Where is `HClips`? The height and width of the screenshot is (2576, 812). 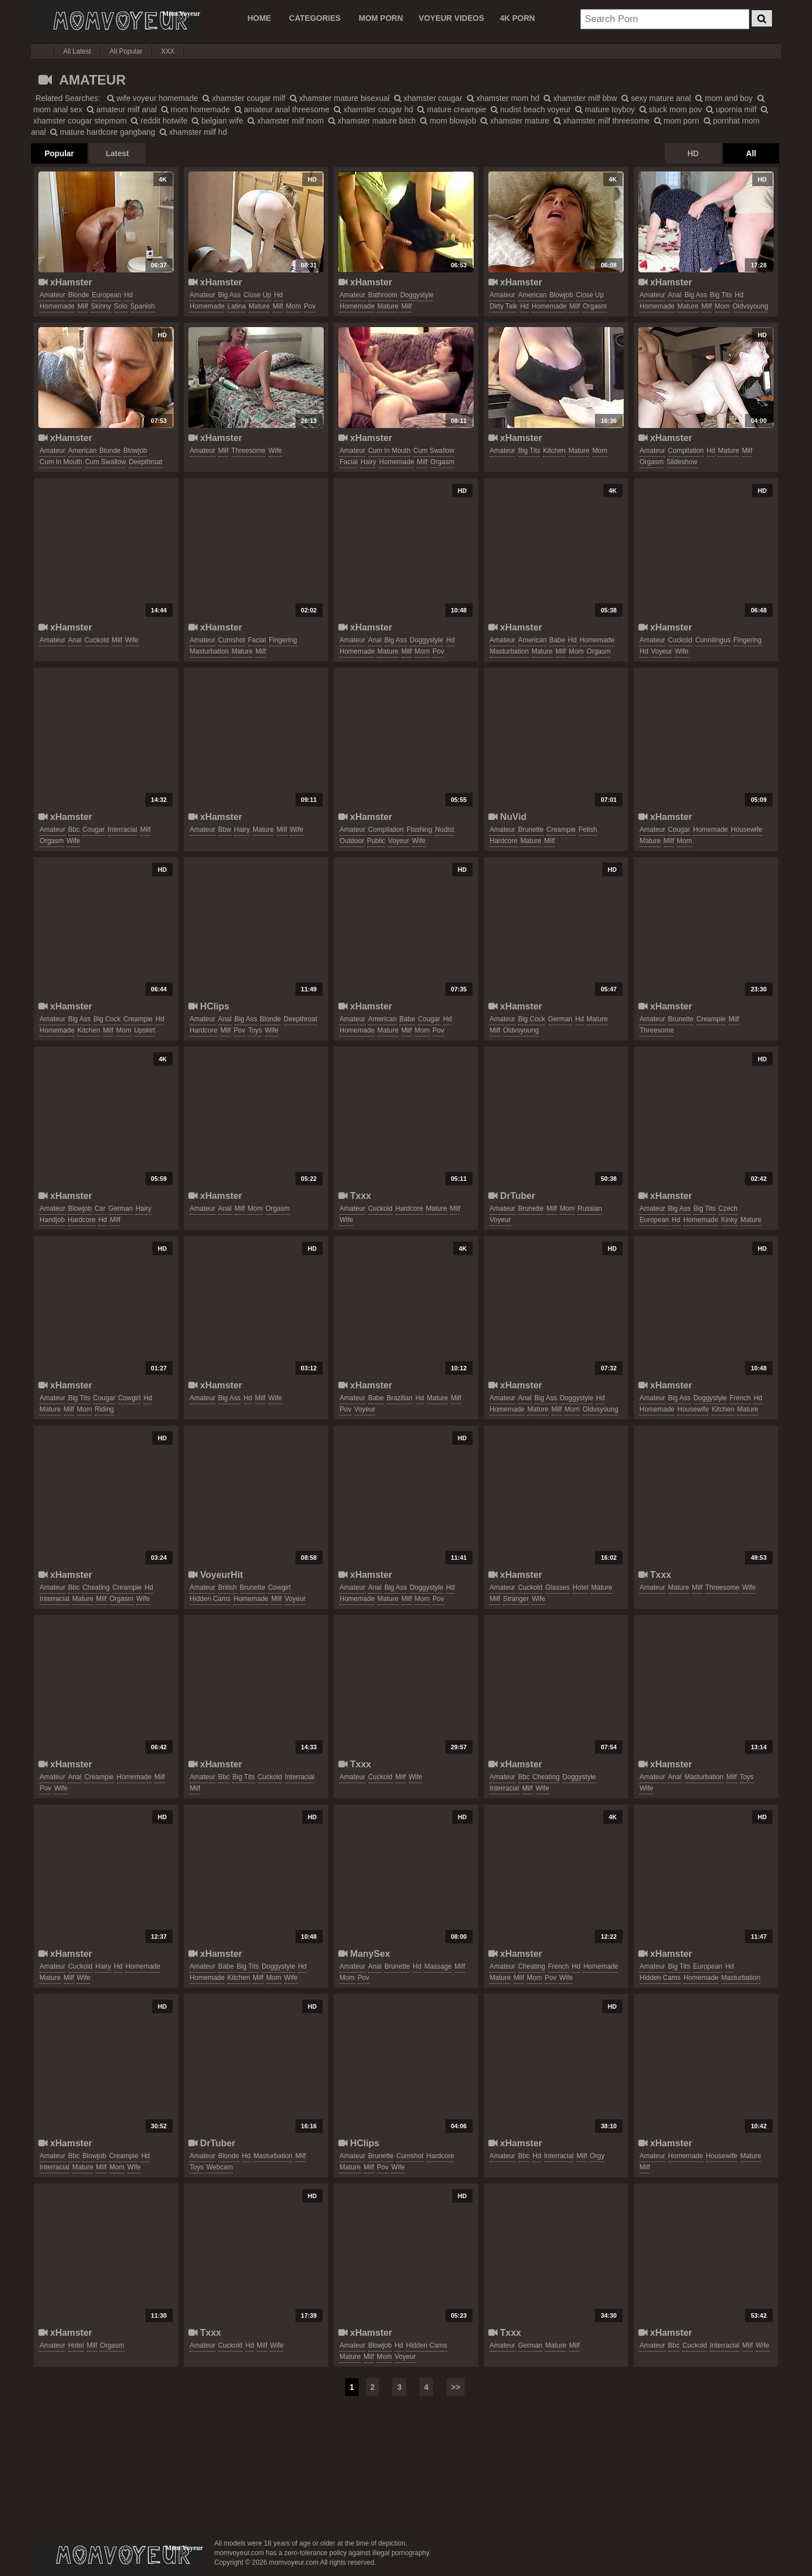 HClips is located at coordinates (208, 1006).